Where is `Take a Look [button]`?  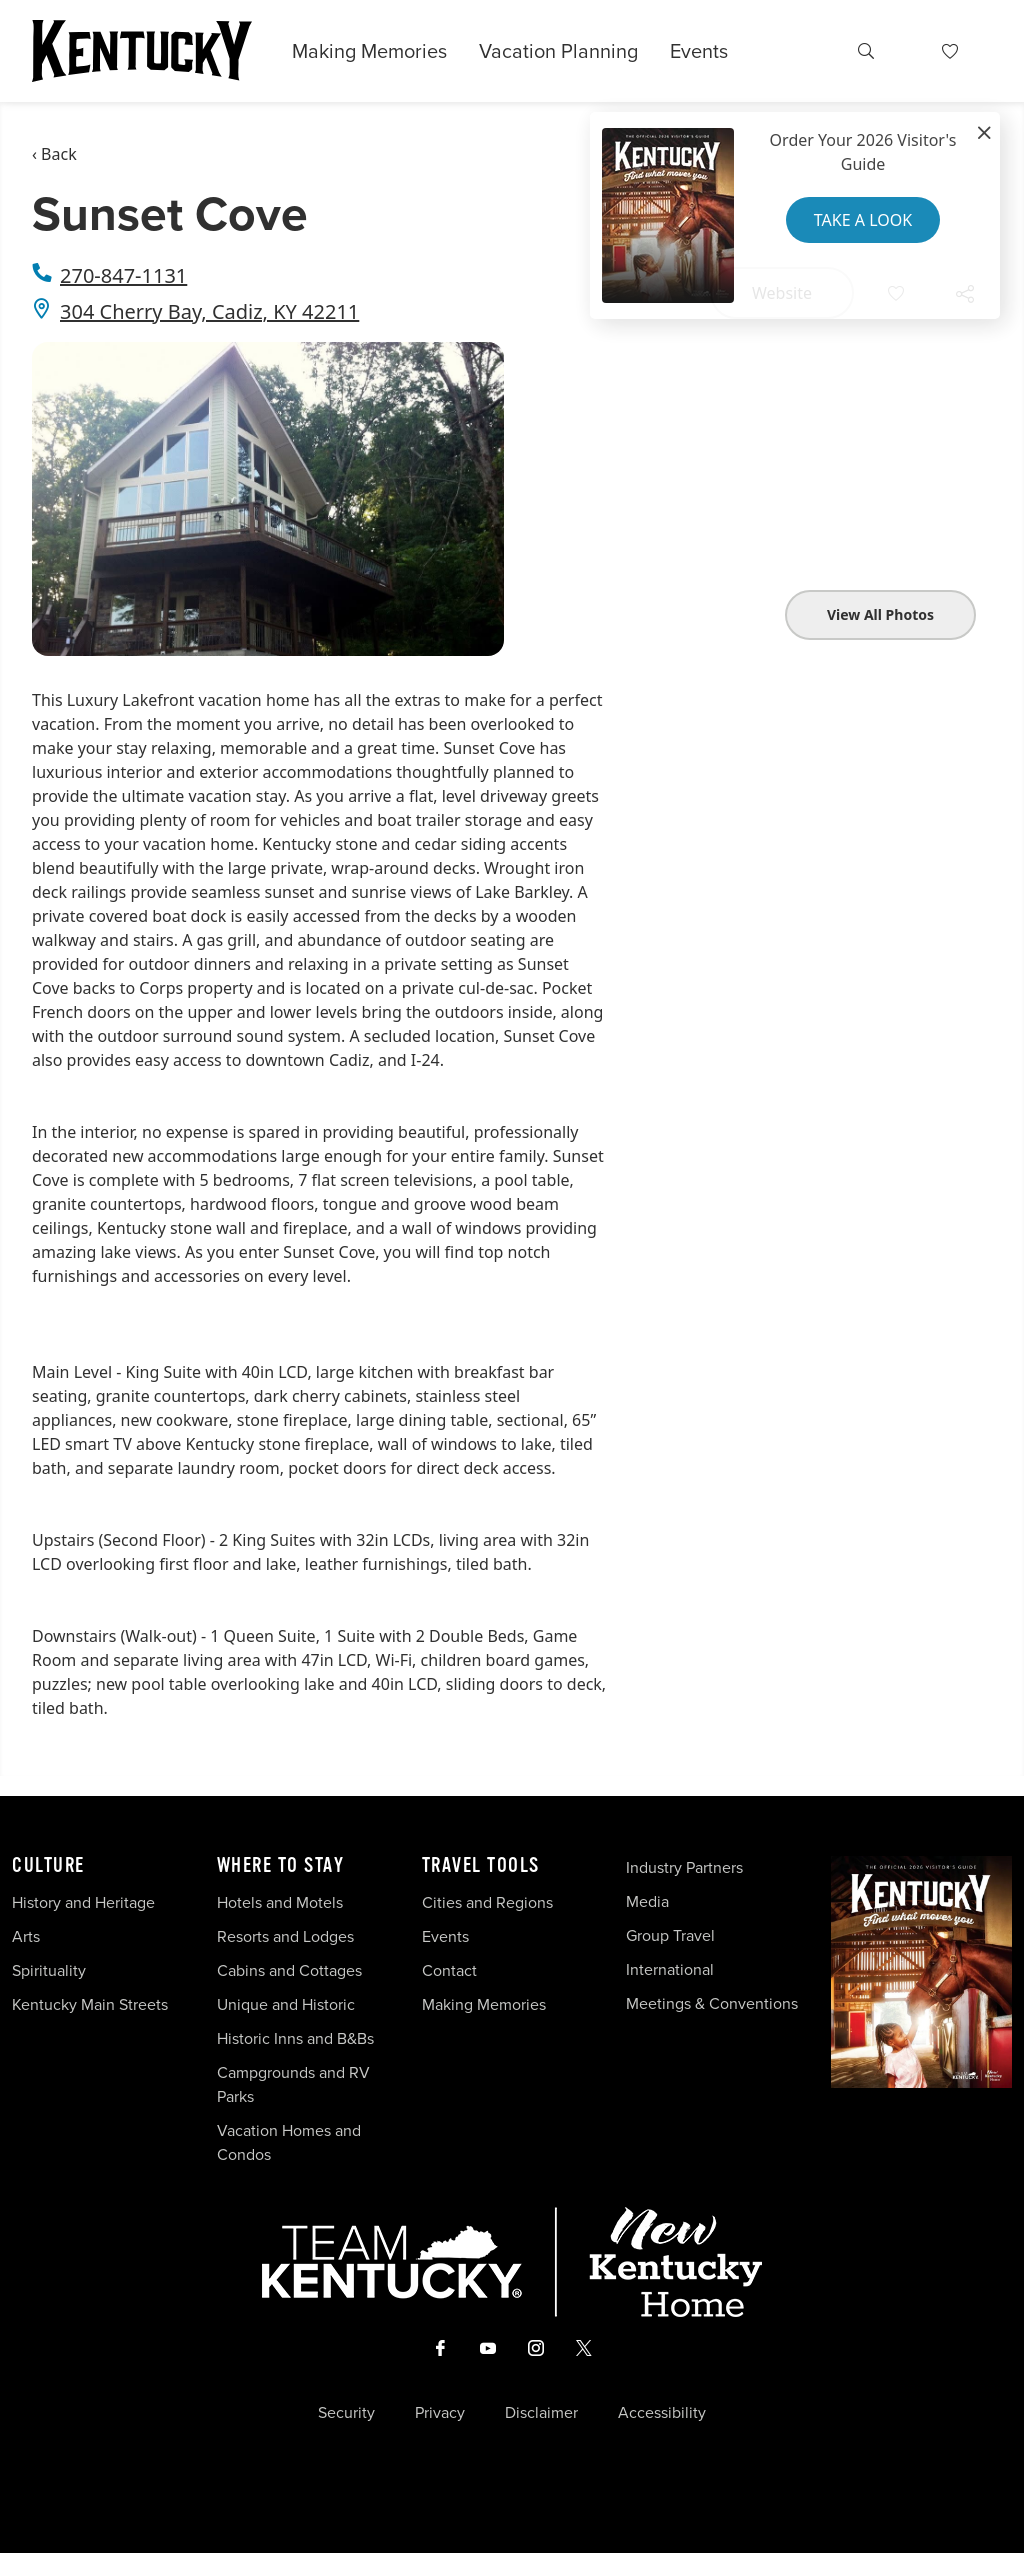
Take a Look [button] is located at coordinates (863, 220).